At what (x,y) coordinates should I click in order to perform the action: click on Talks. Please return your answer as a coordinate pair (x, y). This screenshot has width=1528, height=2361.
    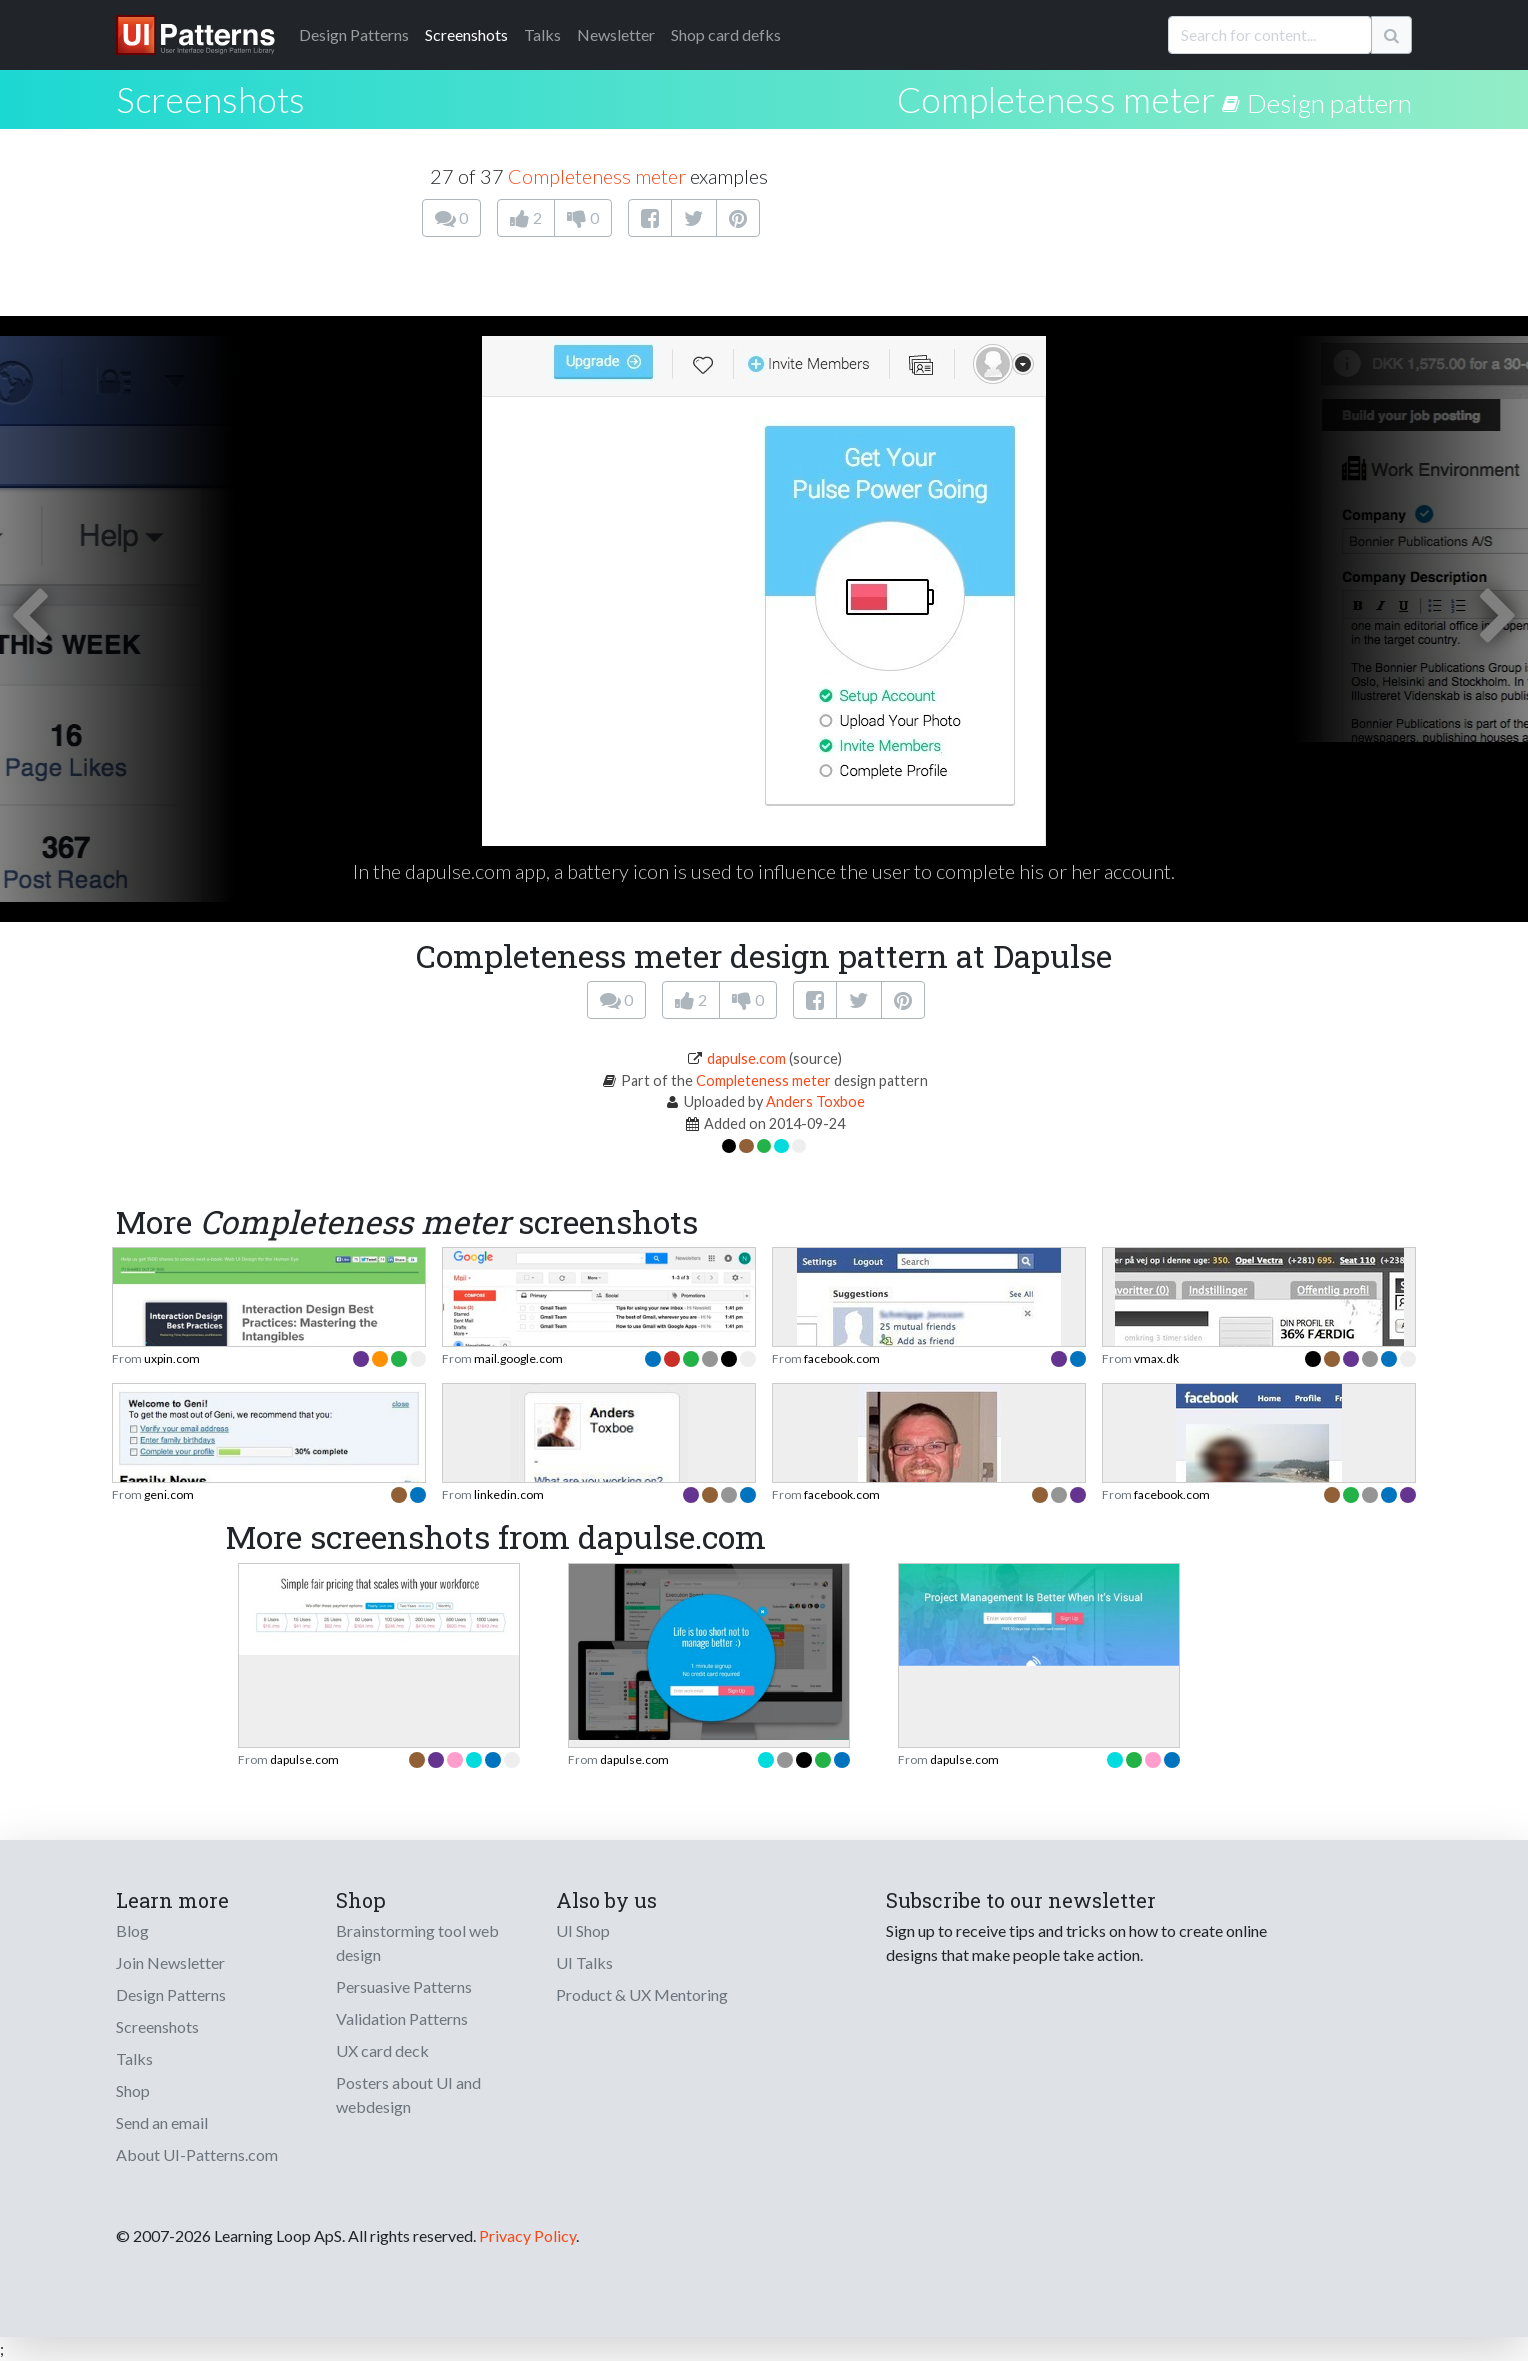
    Looking at the image, I should click on (542, 34).